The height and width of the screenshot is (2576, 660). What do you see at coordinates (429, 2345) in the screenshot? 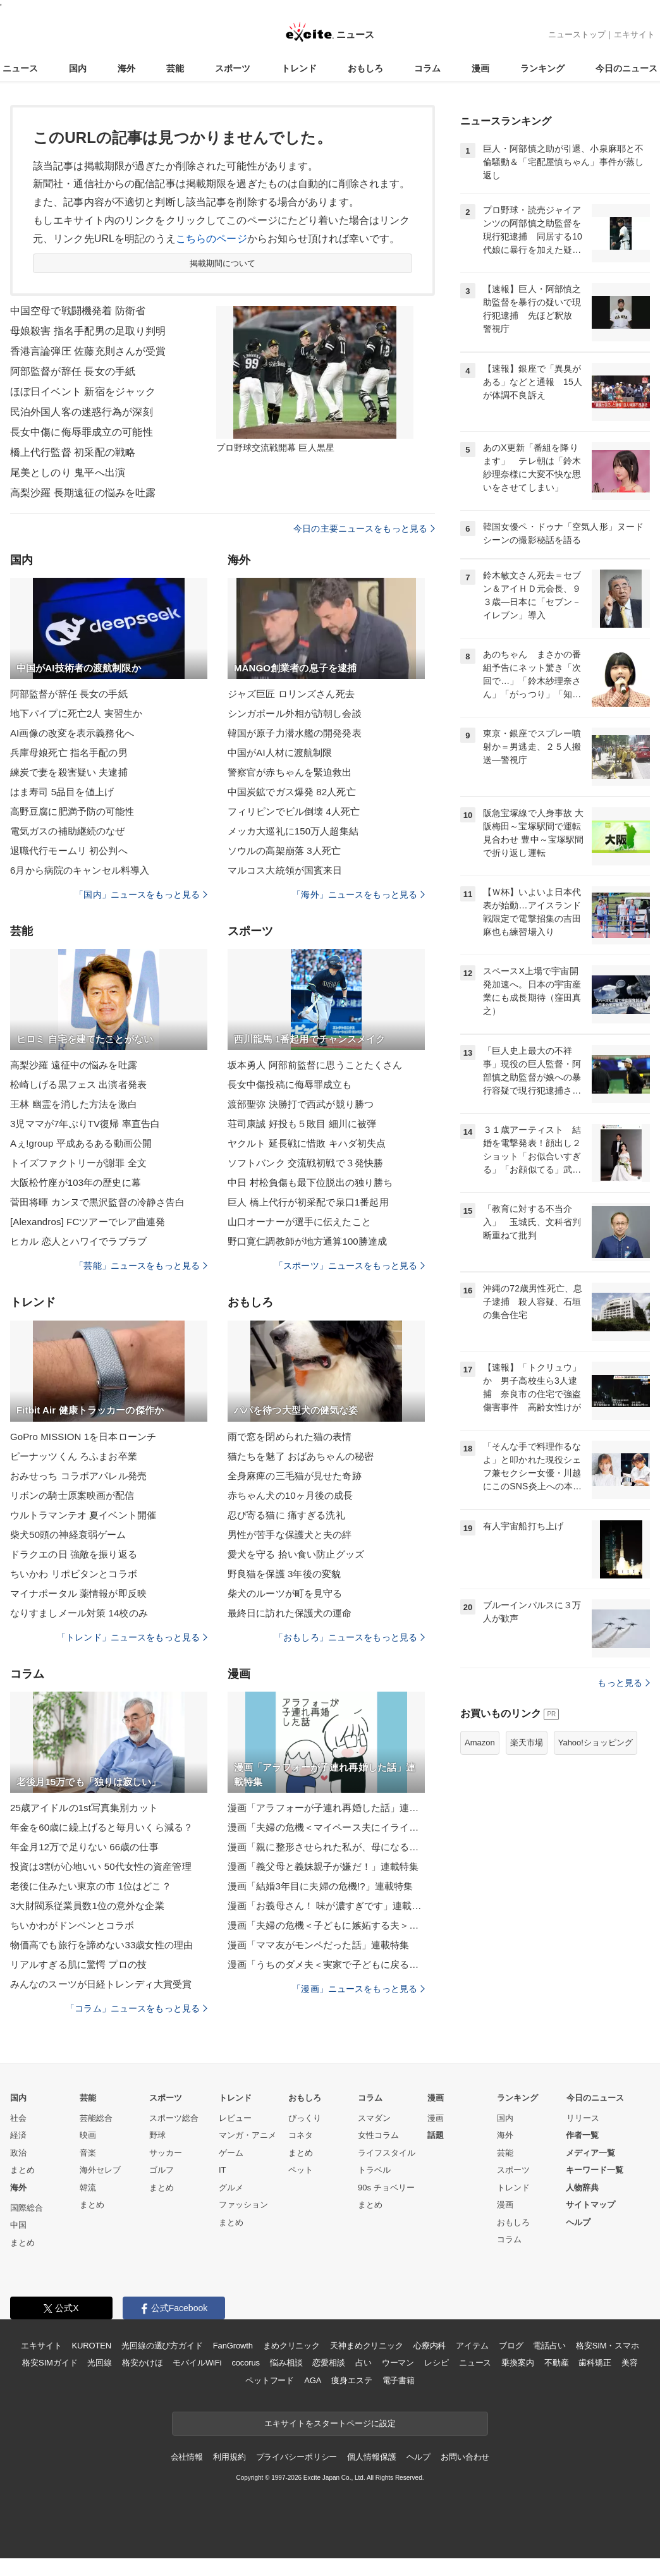
I see `心療内科` at bounding box center [429, 2345].